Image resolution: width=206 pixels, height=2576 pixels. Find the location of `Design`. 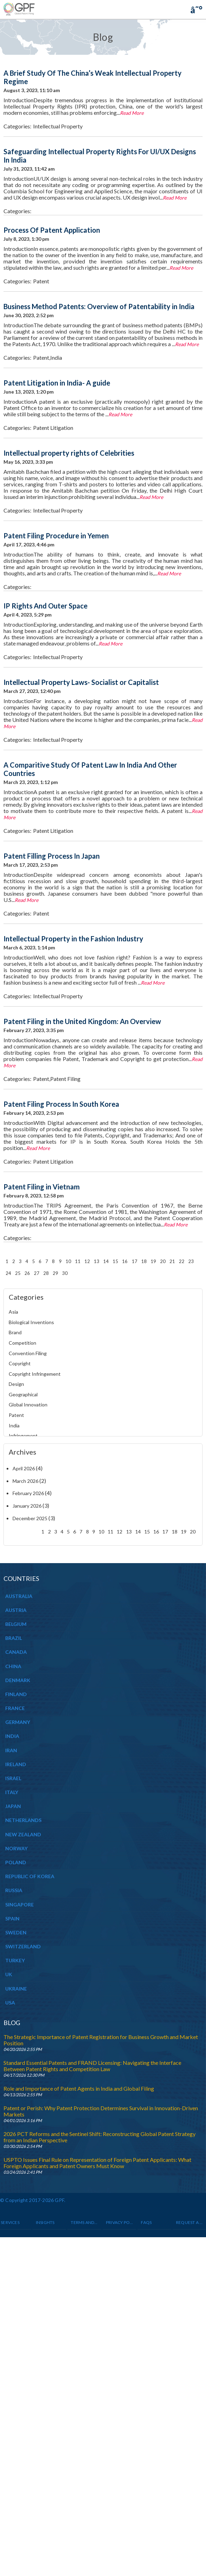

Design is located at coordinates (16, 1384).